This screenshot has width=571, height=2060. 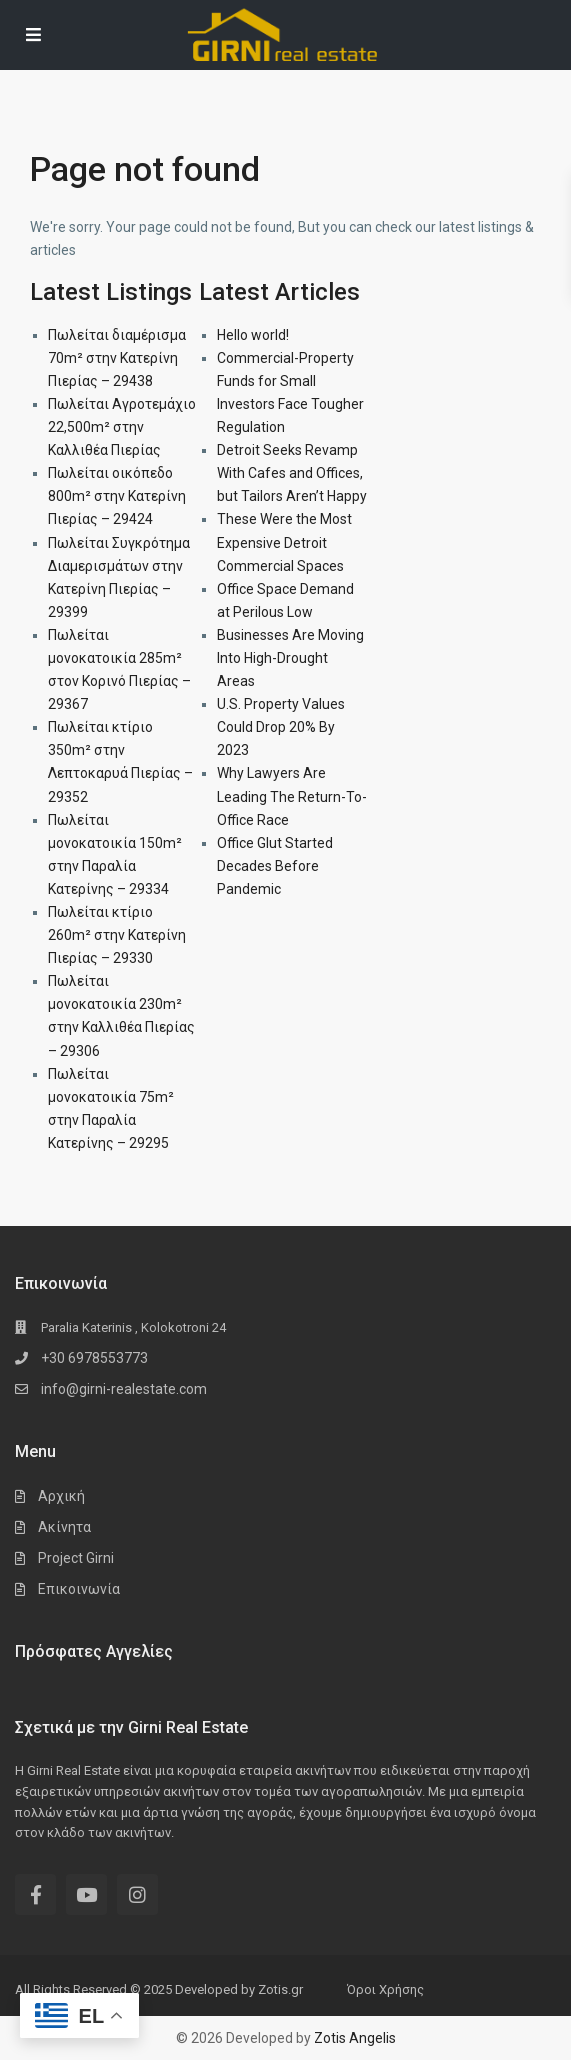 I want to click on Businesses Are Moving Into High-Drought Areas, so click(x=290, y=658).